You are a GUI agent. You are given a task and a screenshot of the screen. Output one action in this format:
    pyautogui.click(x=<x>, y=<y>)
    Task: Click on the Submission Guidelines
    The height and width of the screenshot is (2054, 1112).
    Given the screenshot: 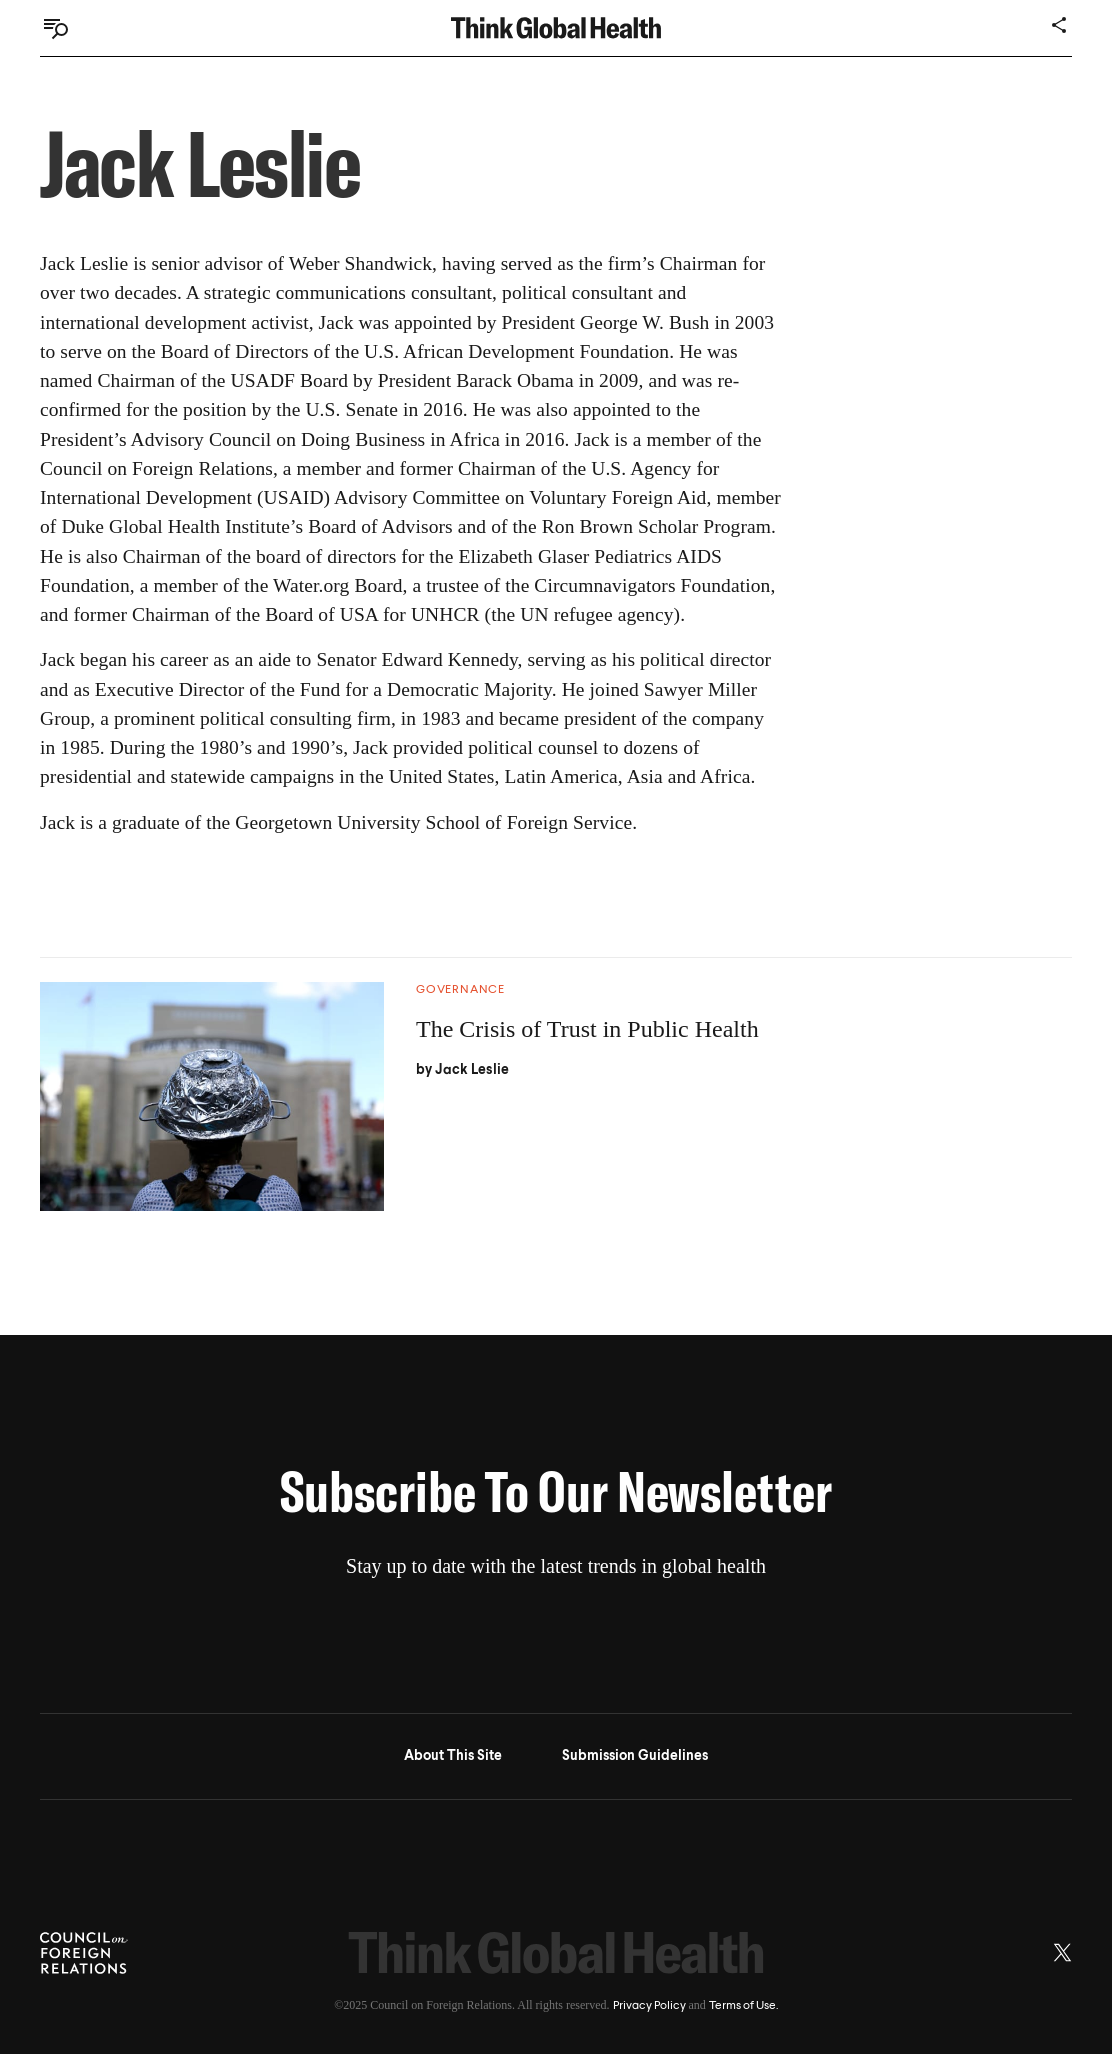 What is the action you would take?
    pyautogui.click(x=635, y=1756)
    